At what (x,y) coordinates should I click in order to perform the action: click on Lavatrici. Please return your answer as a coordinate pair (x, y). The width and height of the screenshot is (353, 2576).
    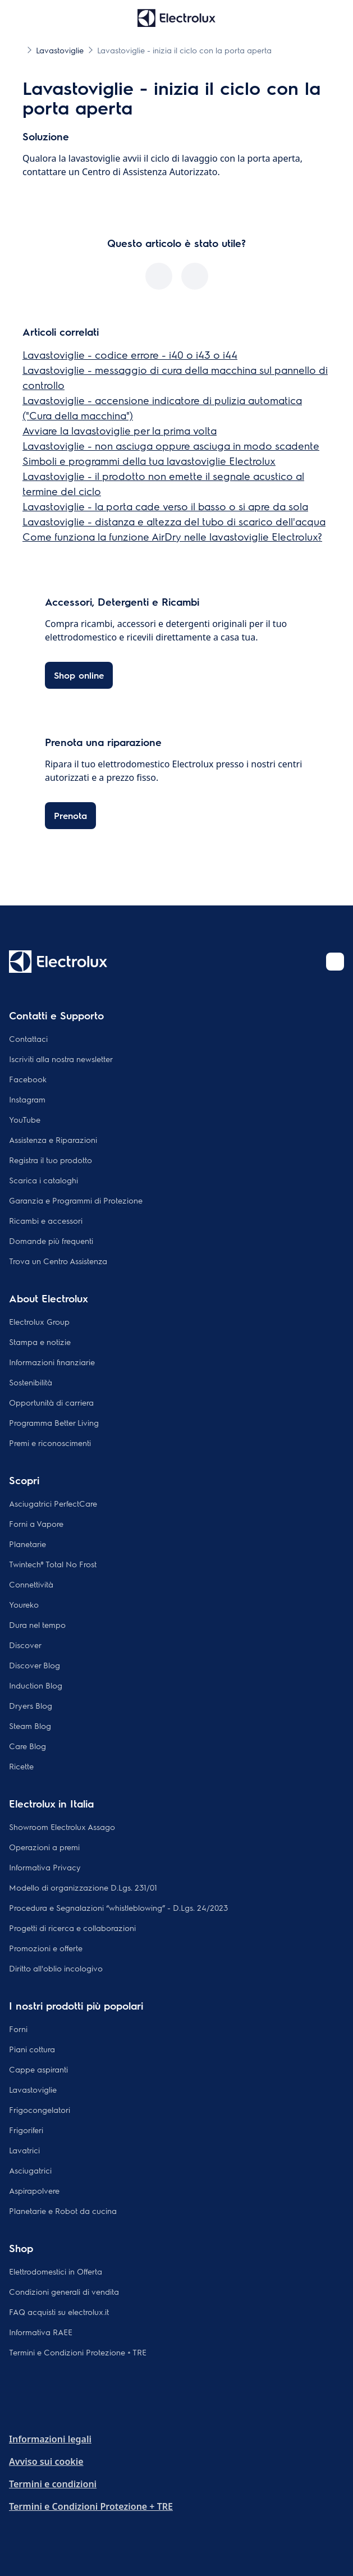
    Looking at the image, I should click on (24, 2150).